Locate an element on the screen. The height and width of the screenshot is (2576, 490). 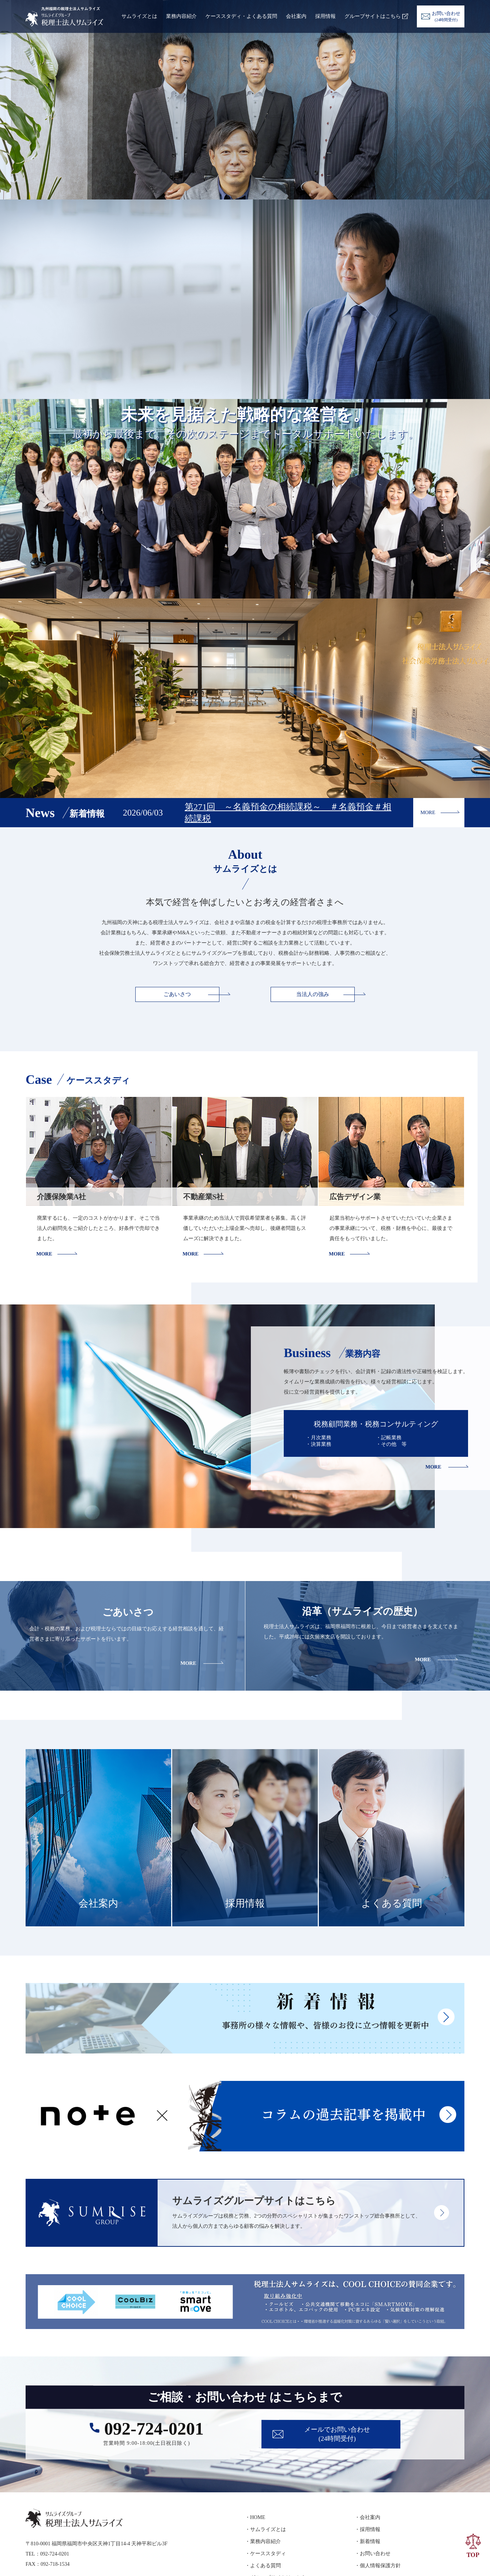
・採用情報 is located at coordinates (367, 2529).